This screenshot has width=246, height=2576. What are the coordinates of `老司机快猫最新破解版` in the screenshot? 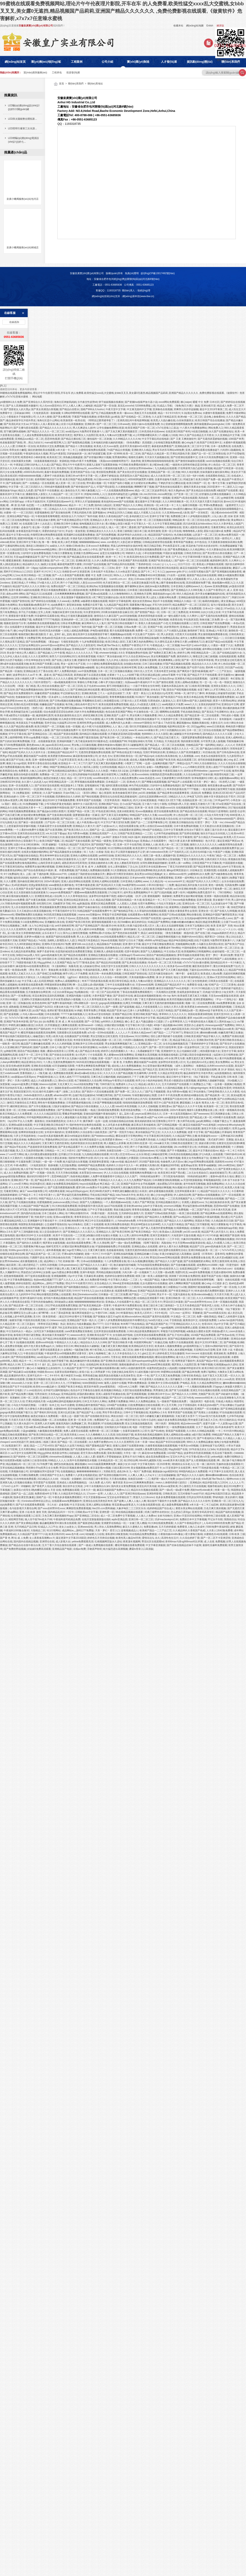 It's located at (210, 759).